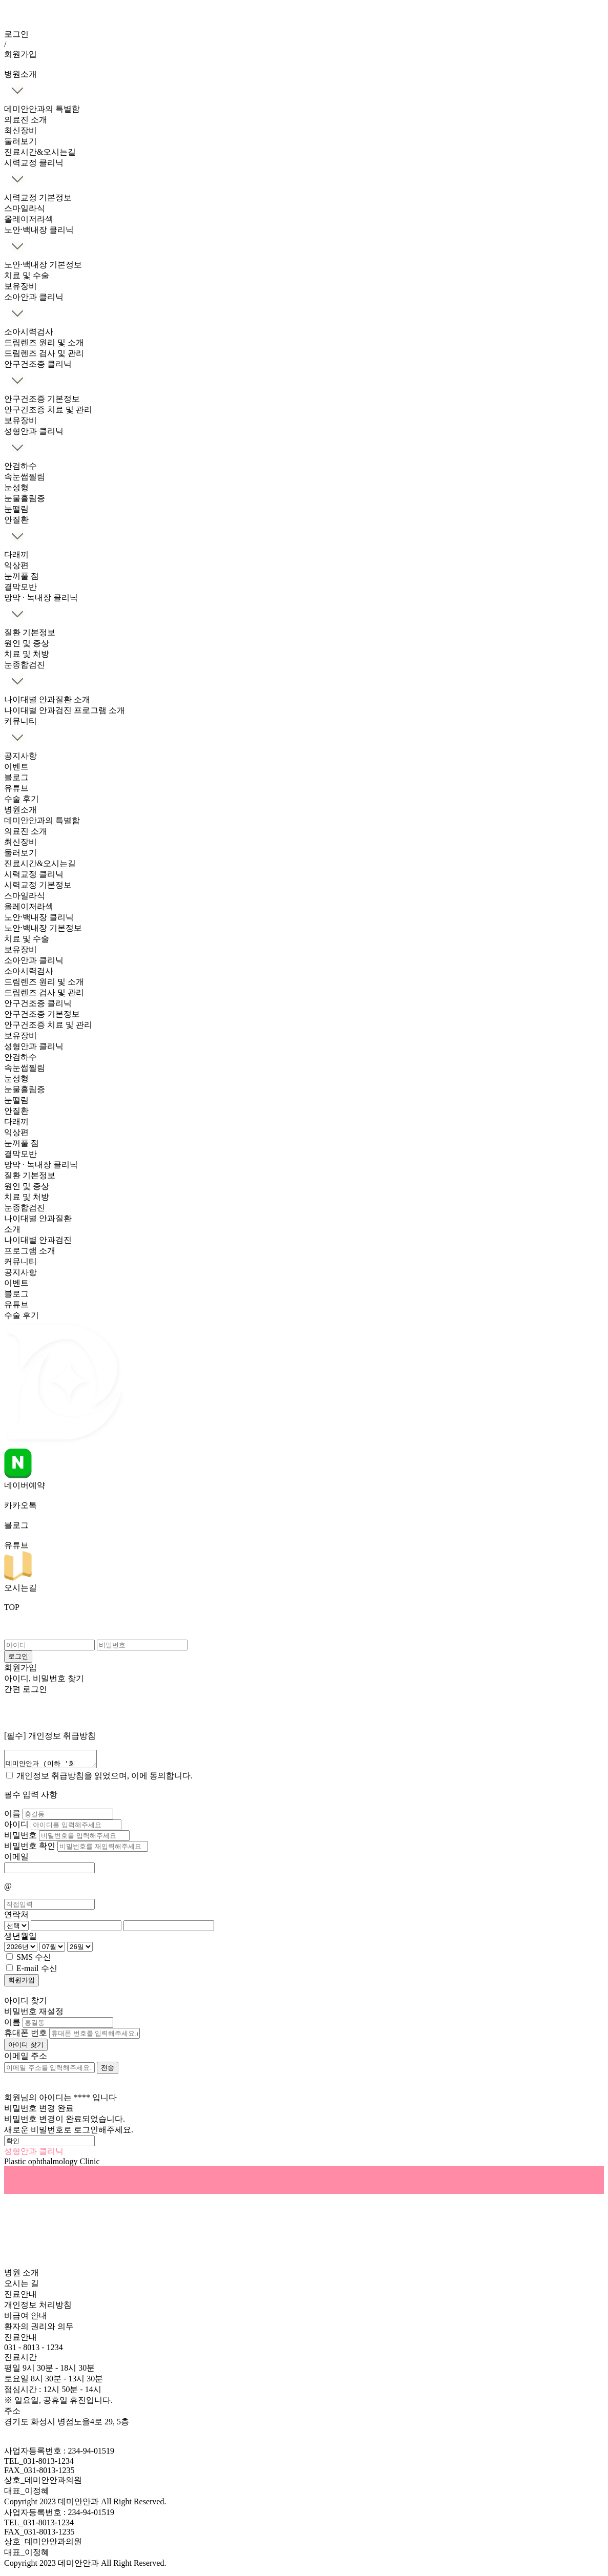 This screenshot has width=608, height=2576. I want to click on 의료진 소개, so click(25, 119).